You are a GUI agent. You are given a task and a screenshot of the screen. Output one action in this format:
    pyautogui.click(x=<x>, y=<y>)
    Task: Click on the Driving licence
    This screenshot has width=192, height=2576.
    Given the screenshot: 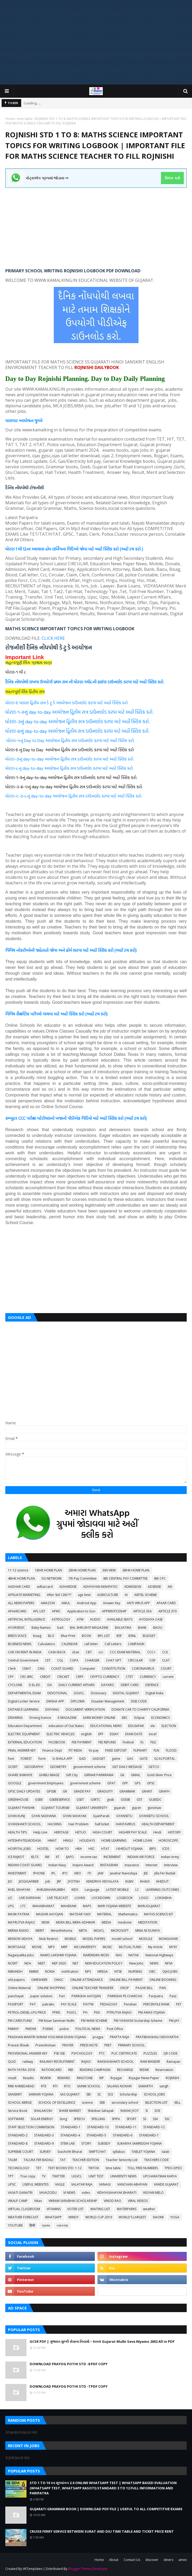 What is the action you would take?
    pyautogui.click(x=40, y=1717)
    